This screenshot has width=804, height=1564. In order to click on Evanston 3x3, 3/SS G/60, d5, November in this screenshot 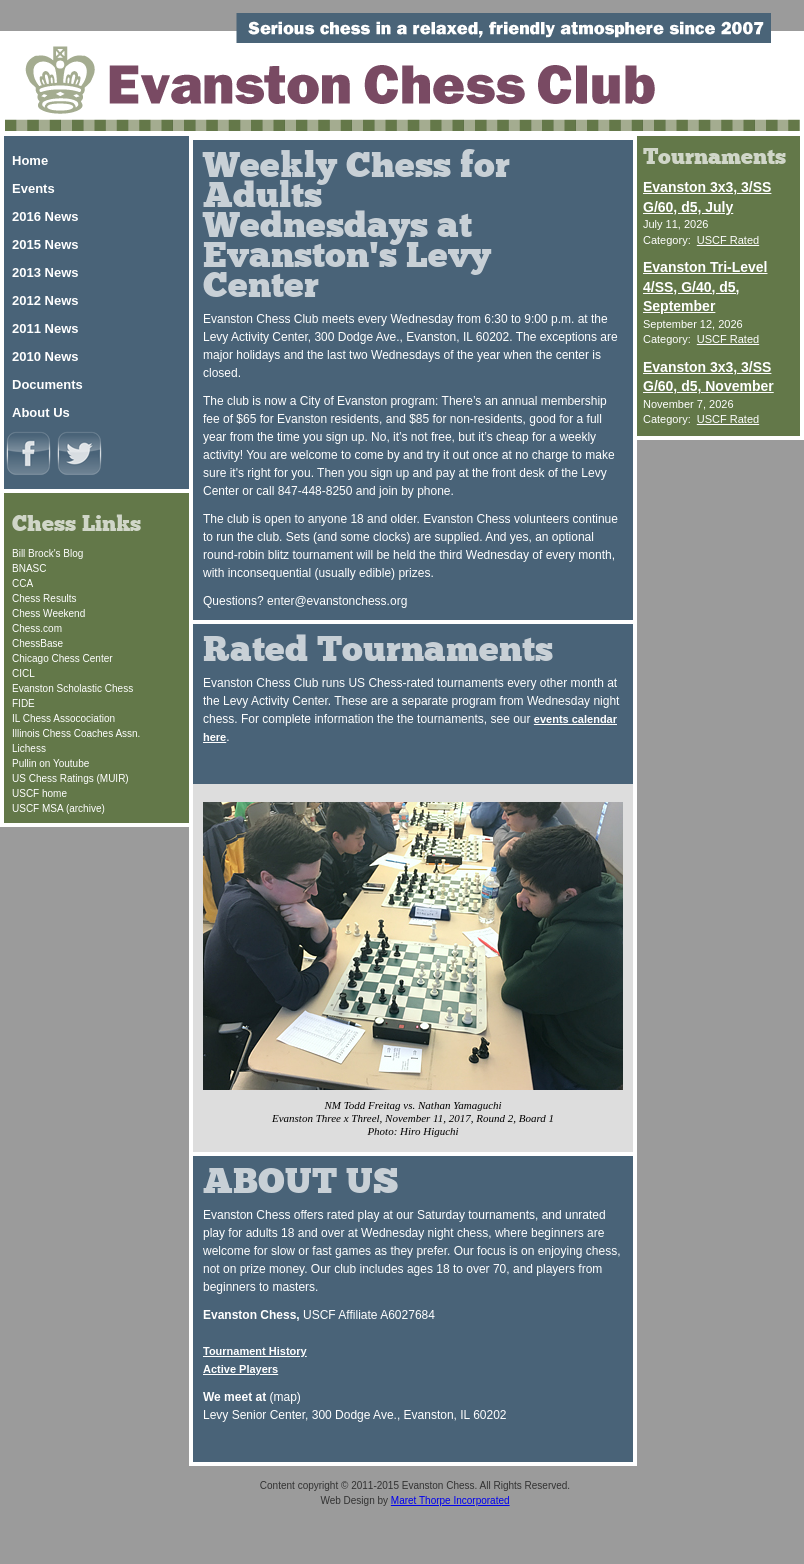, I will do `click(708, 377)`.